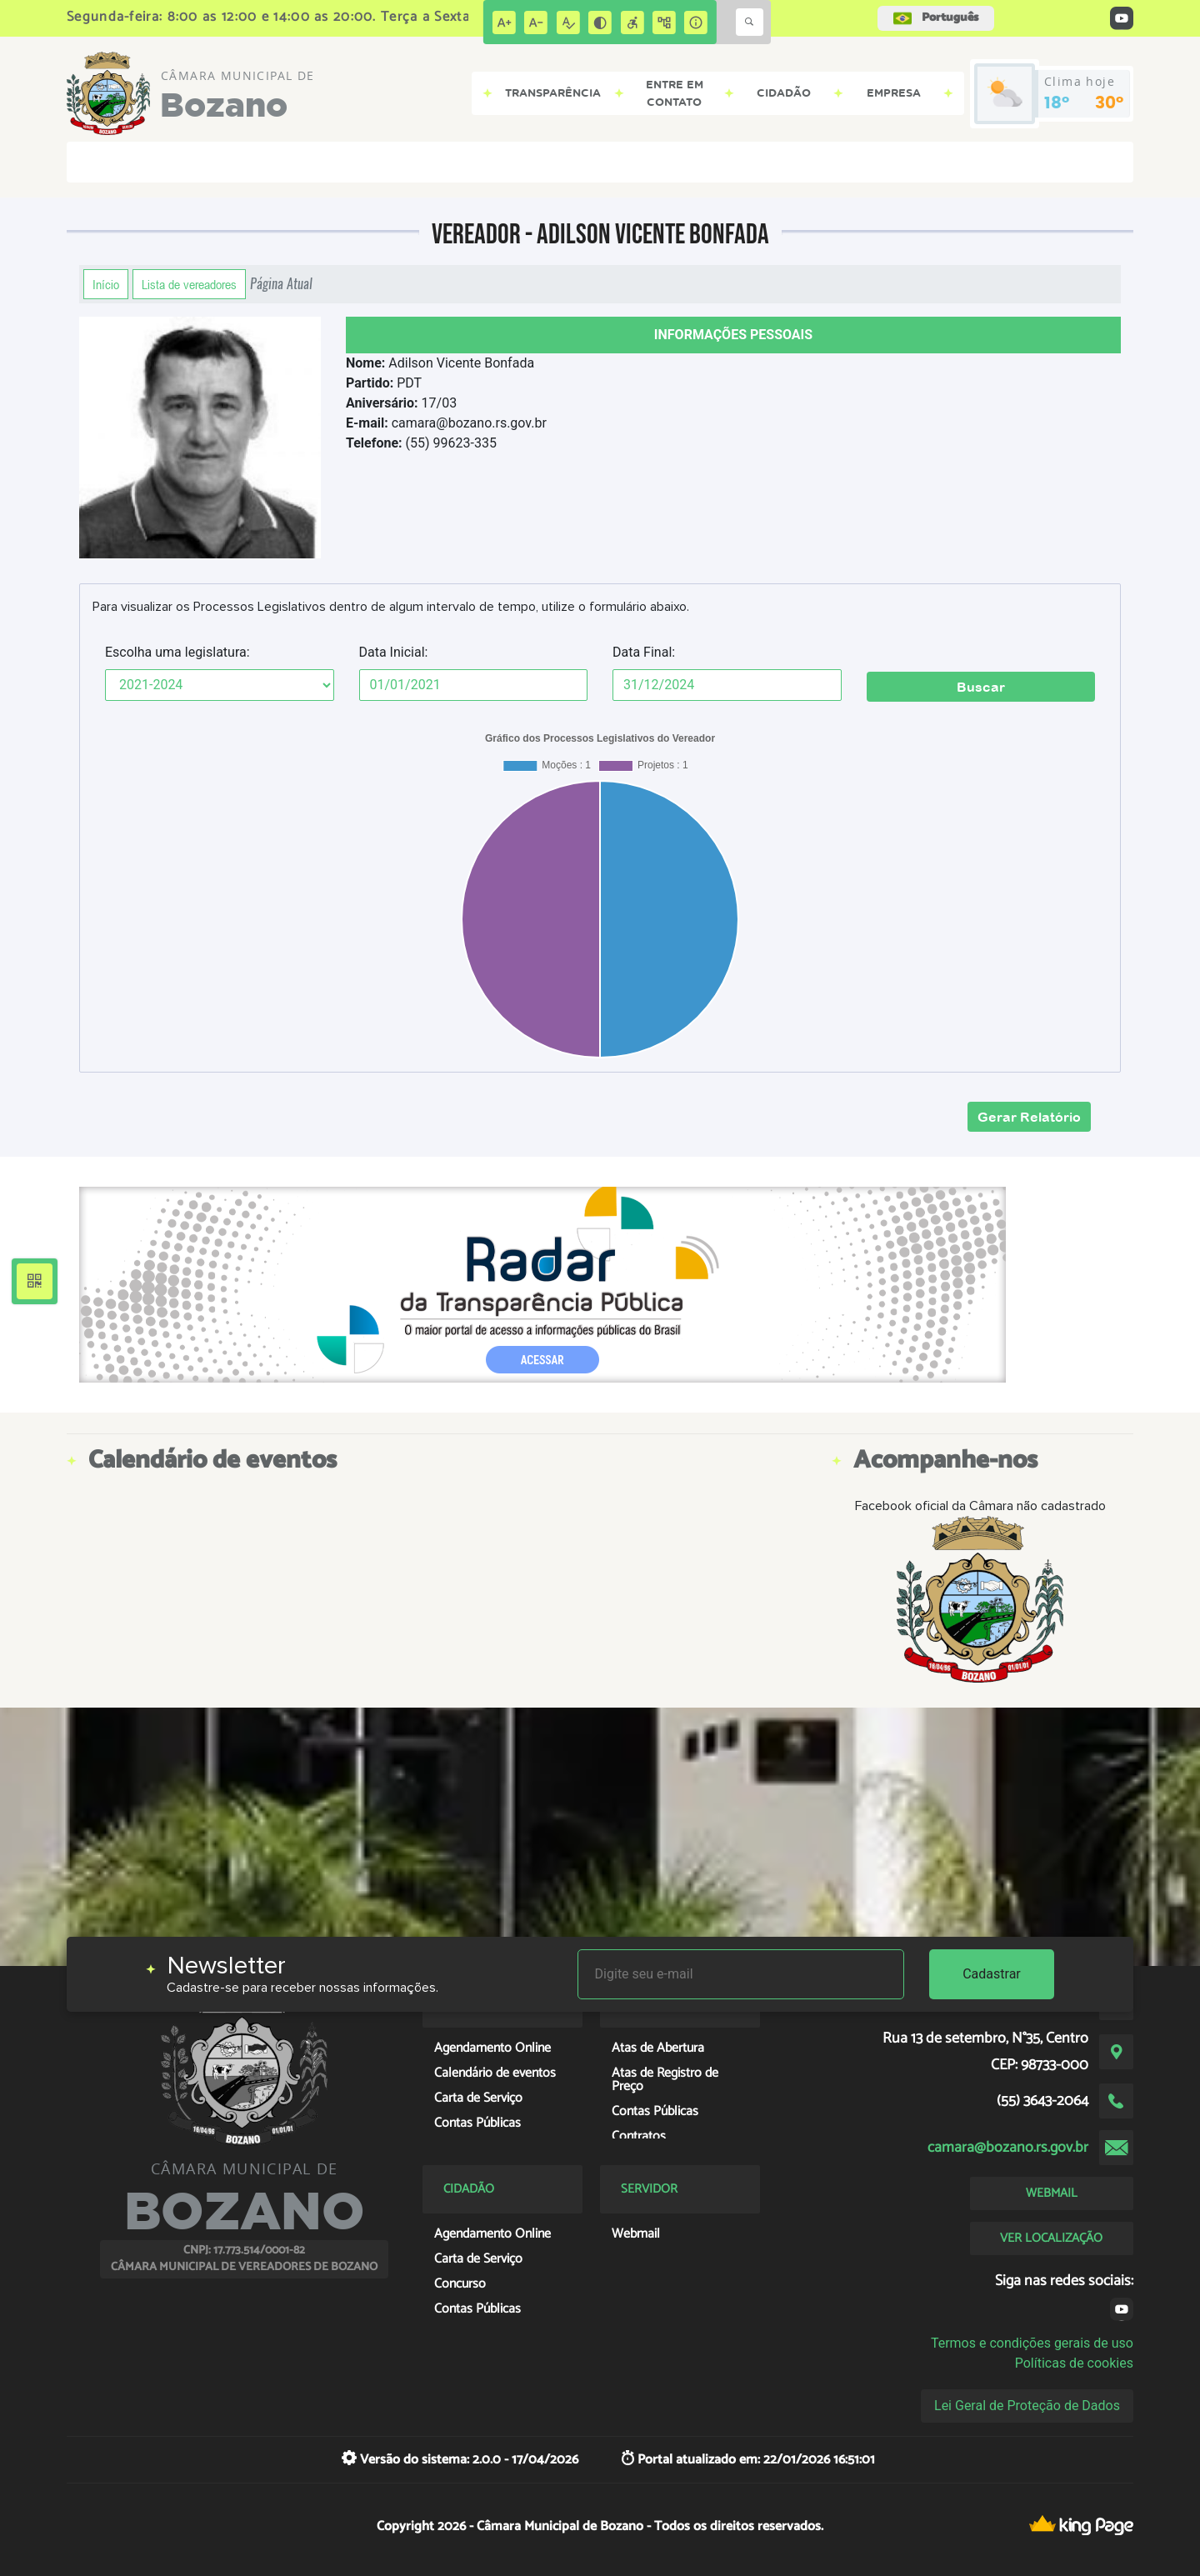 The height and width of the screenshot is (2576, 1200). What do you see at coordinates (643, 652) in the screenshot?
I see `Data Final:` at bounding box center [643, 652].